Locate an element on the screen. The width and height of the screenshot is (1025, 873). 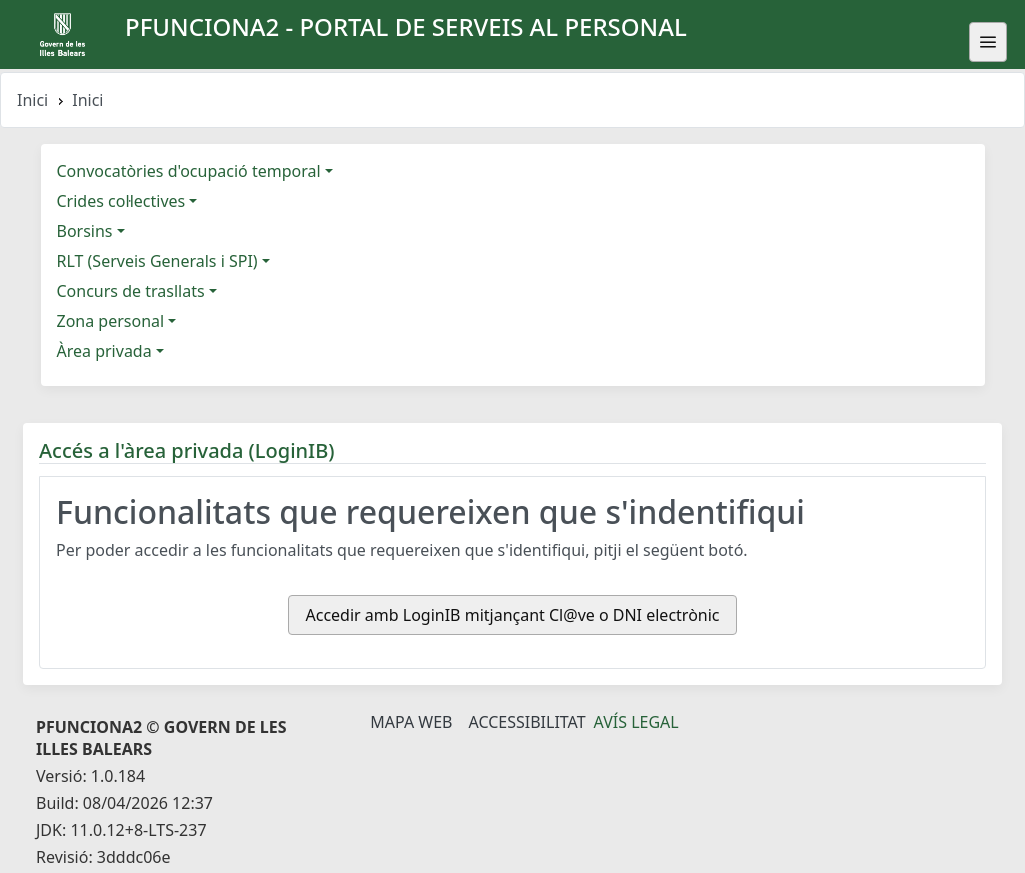
Mapa Web is located at coordinates (411, 722).